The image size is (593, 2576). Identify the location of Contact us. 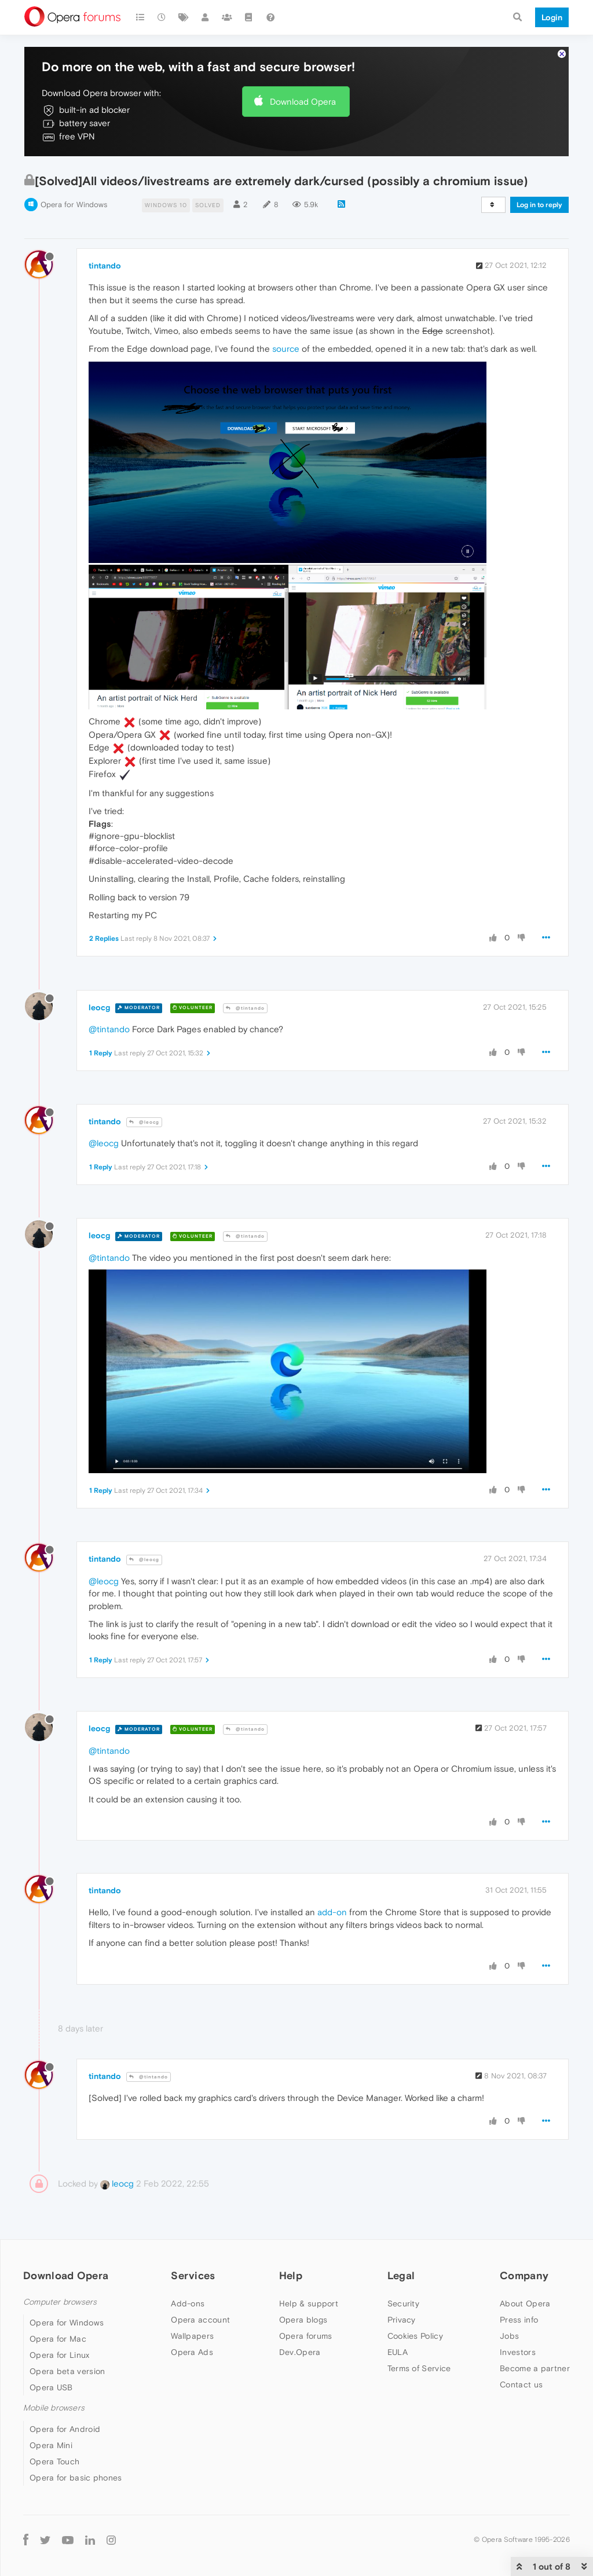
(521, 2384).